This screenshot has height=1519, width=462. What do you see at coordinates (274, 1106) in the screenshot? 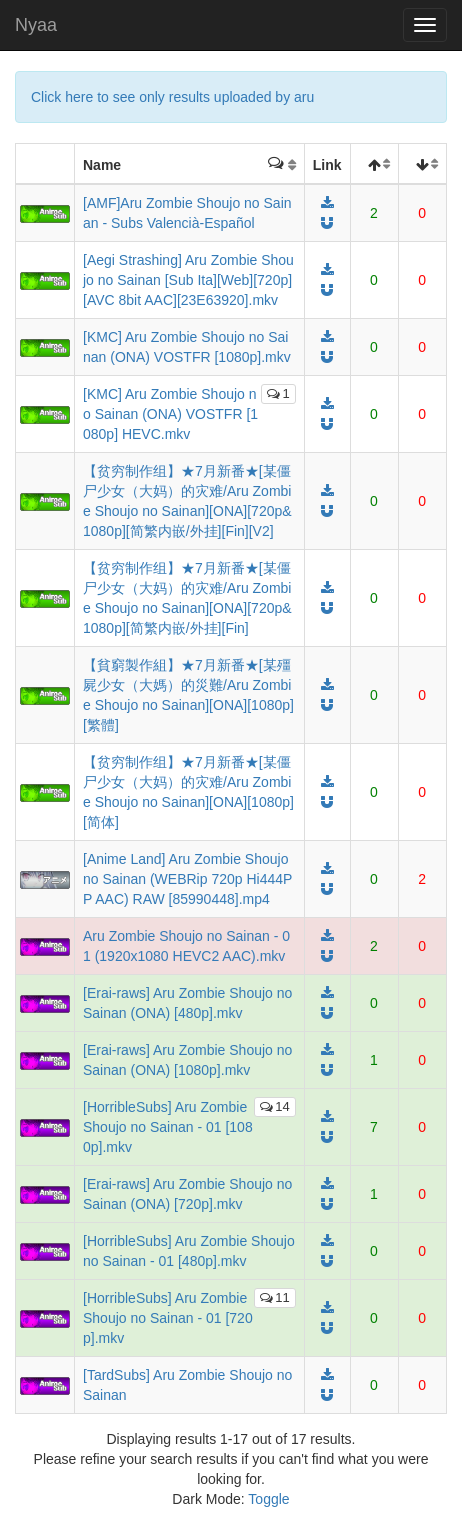
I see `14` at bounding box center [274, 1106].